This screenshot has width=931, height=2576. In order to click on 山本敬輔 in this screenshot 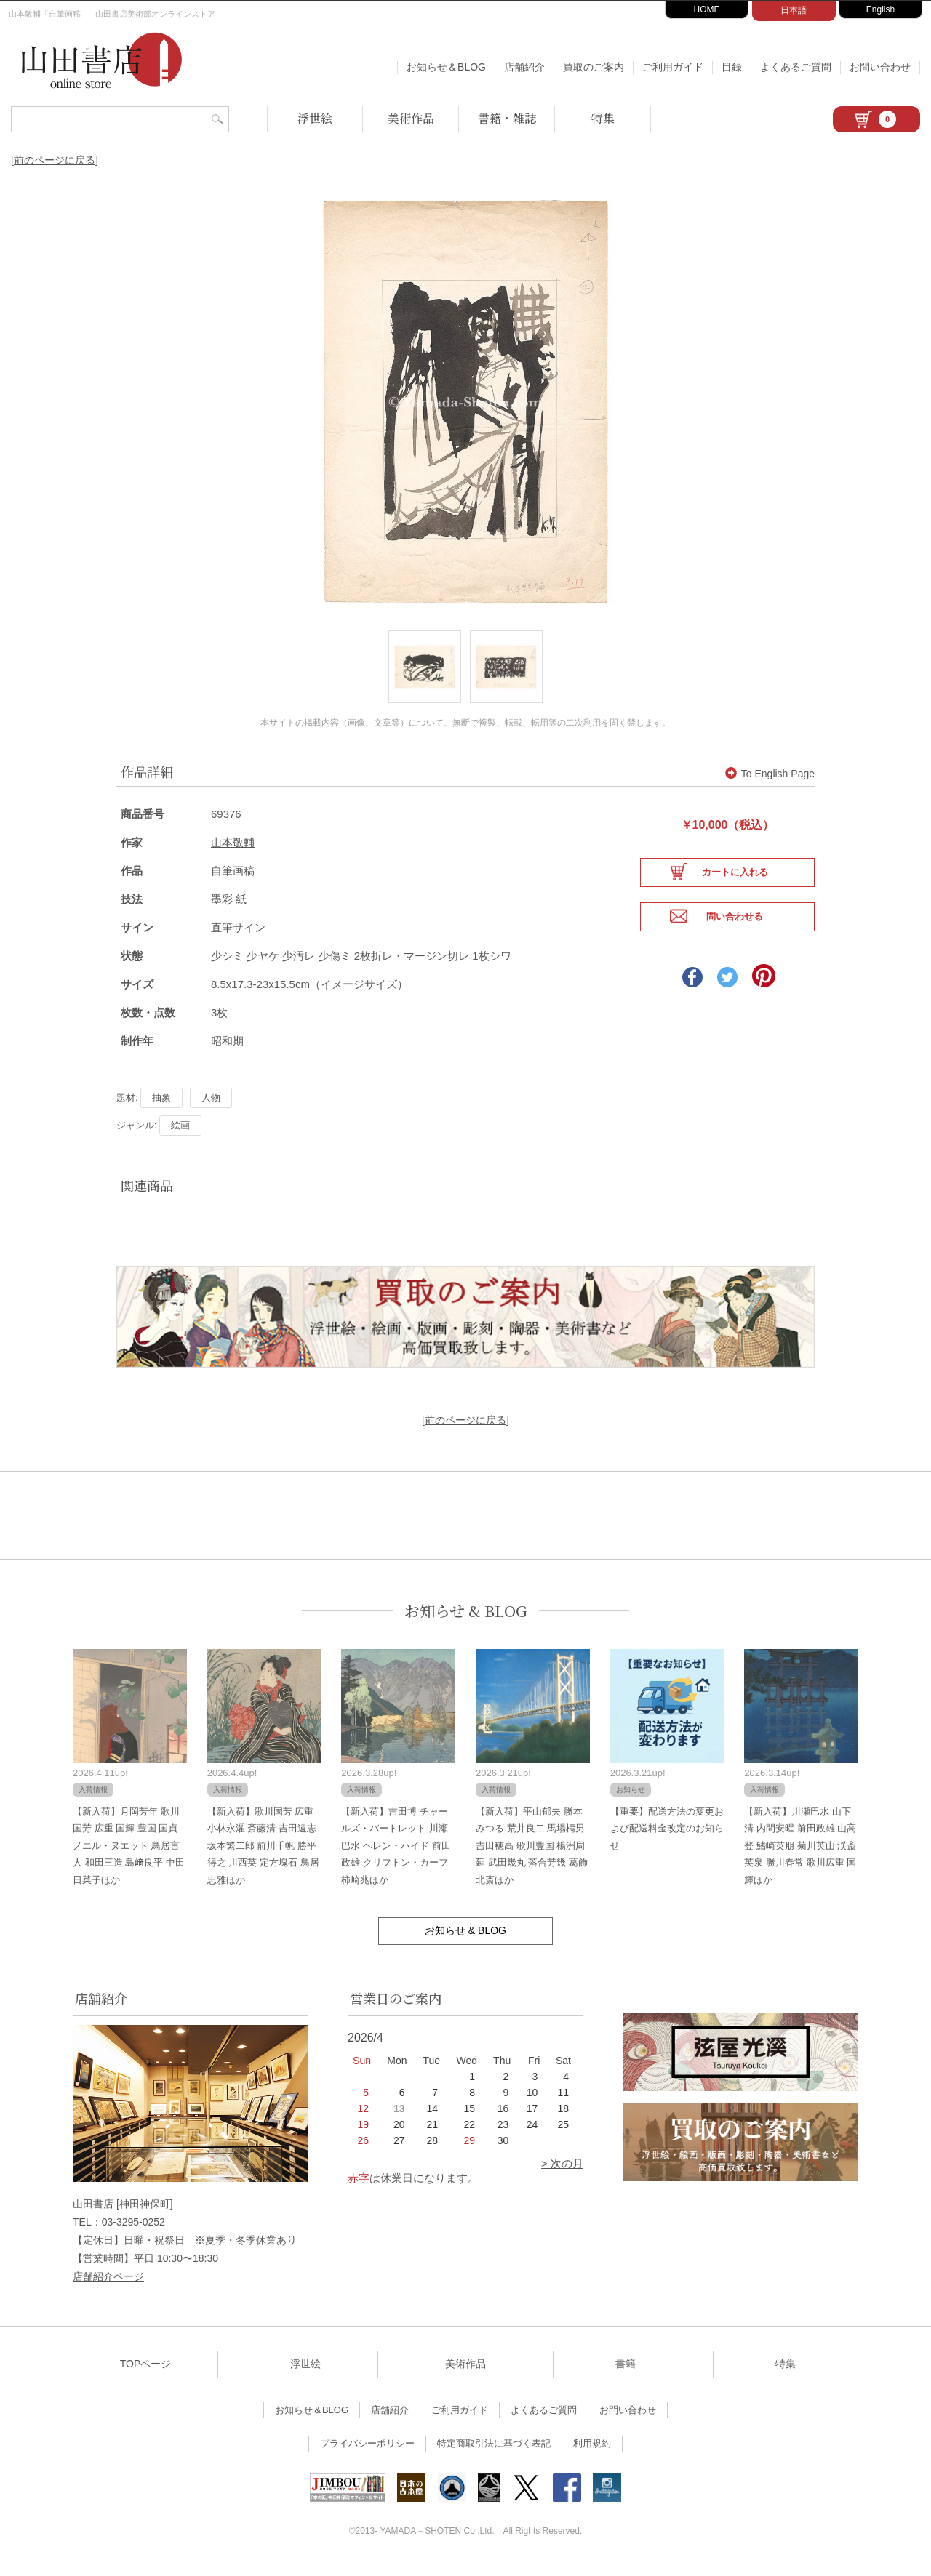, I will do `click(233, 853)`.